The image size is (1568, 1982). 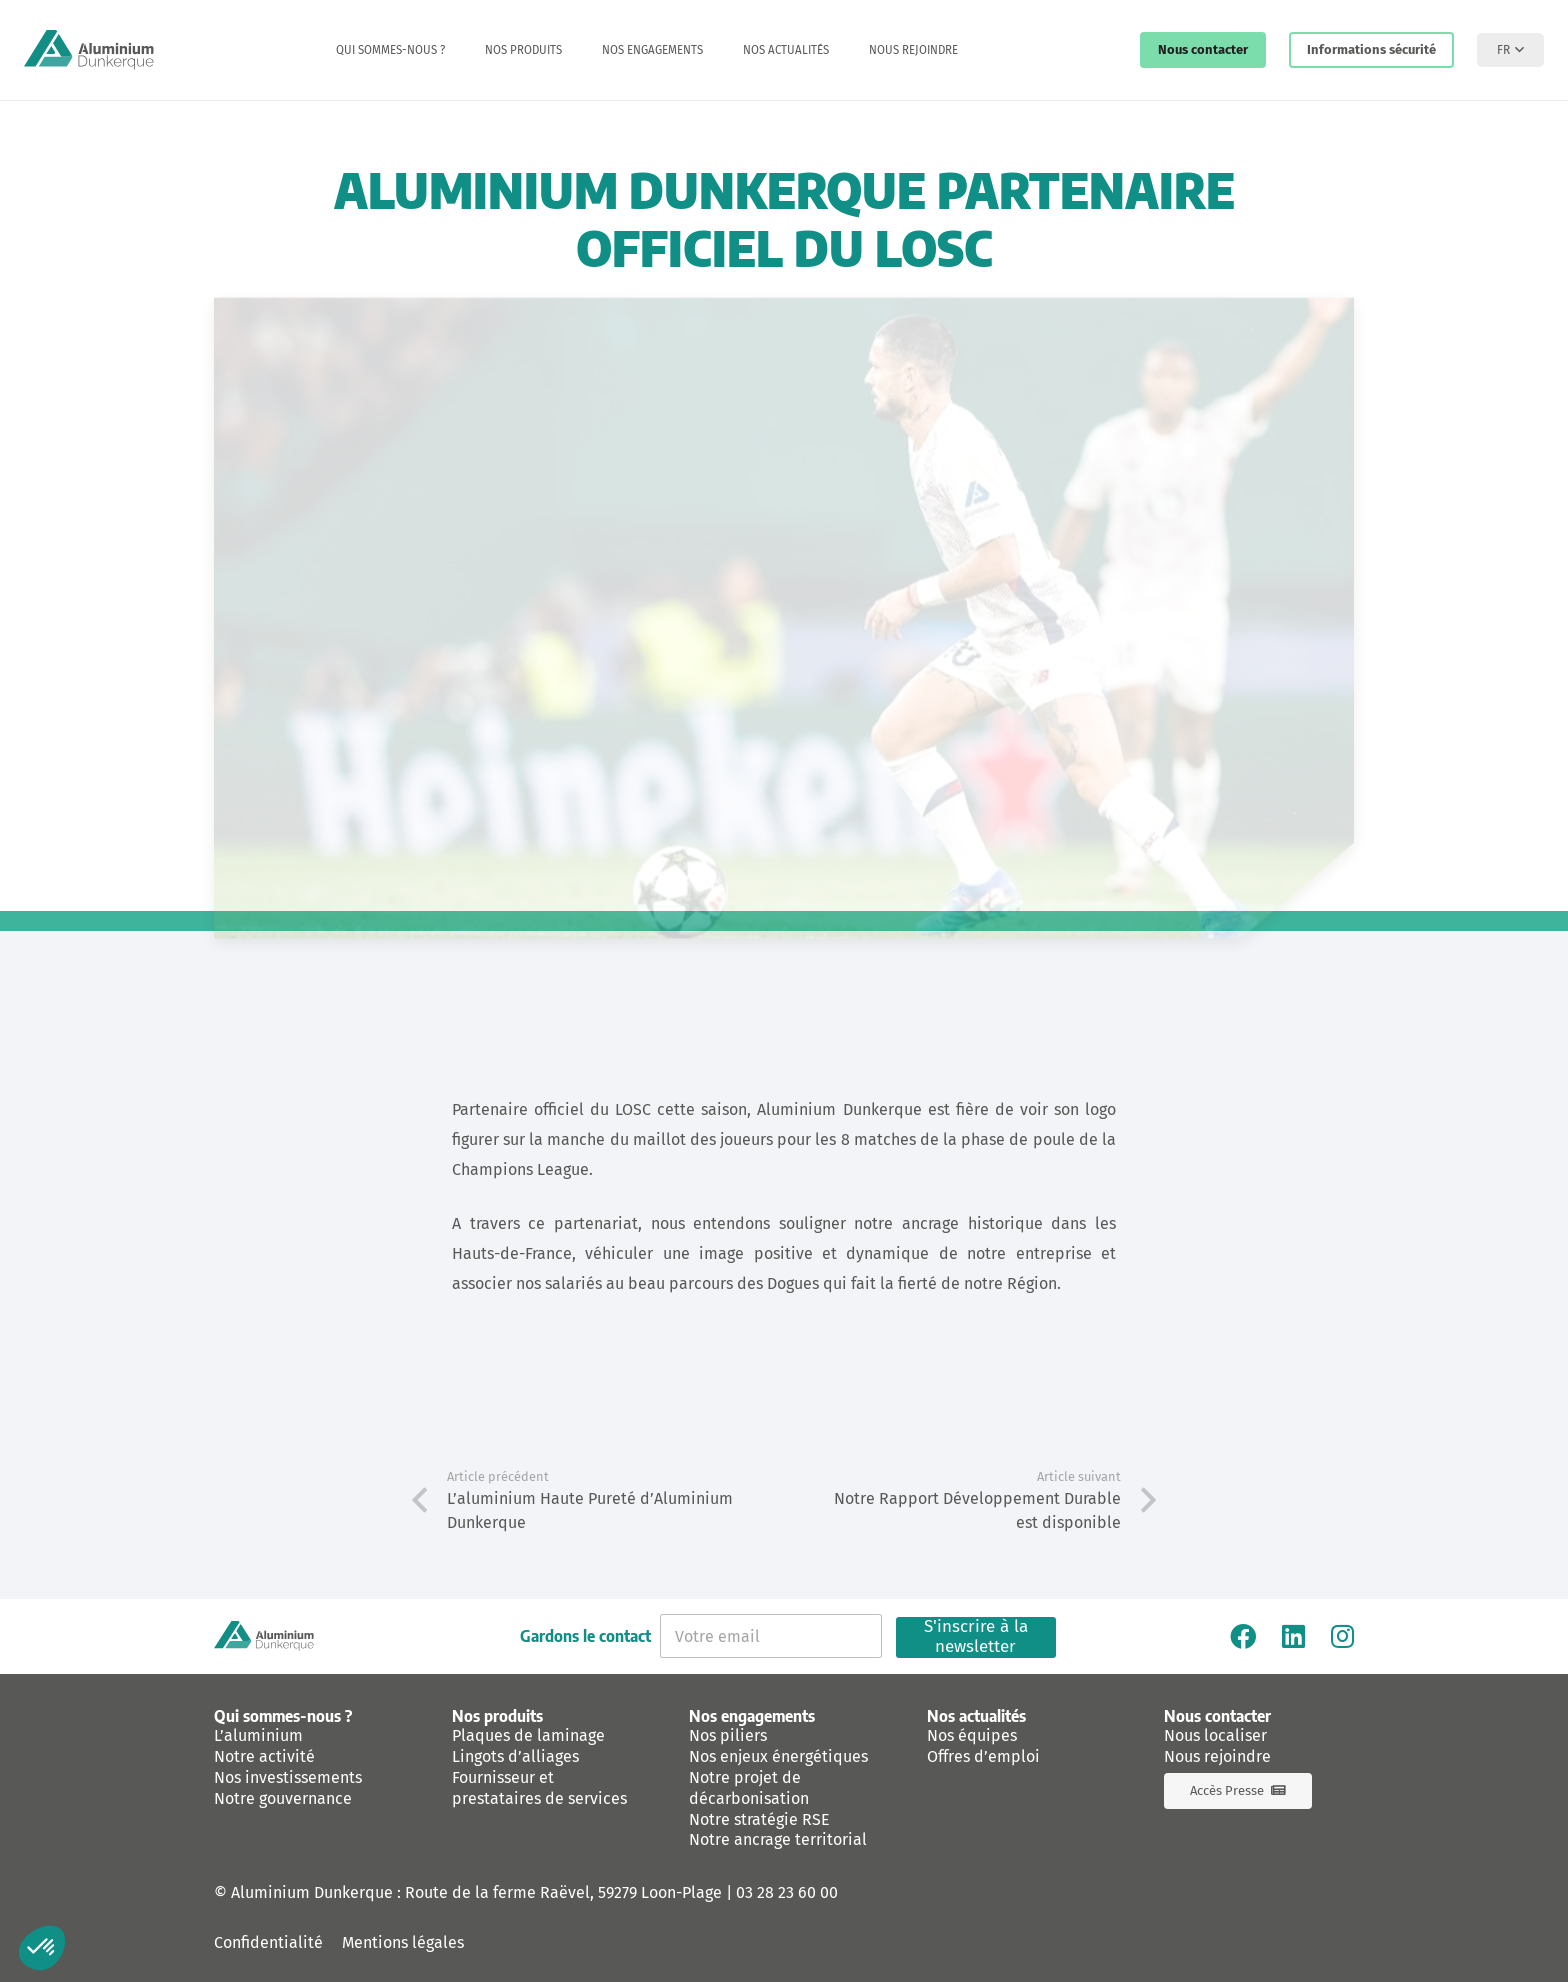 I want to click on 03 28 23 60 00, so click(x=787, y=1892).